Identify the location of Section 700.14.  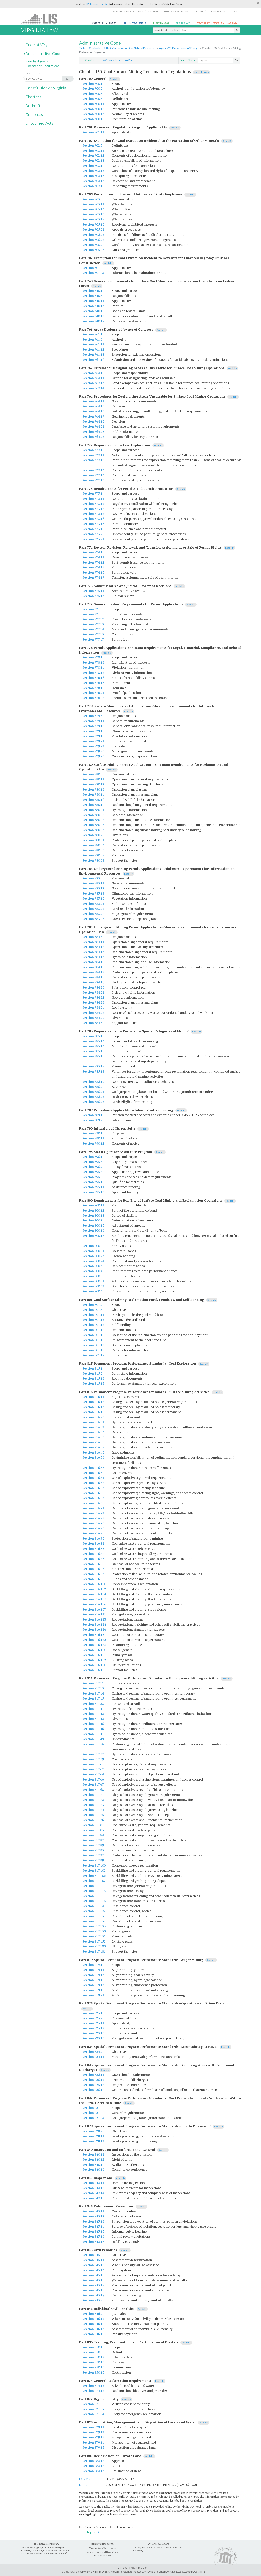
(93, 114).